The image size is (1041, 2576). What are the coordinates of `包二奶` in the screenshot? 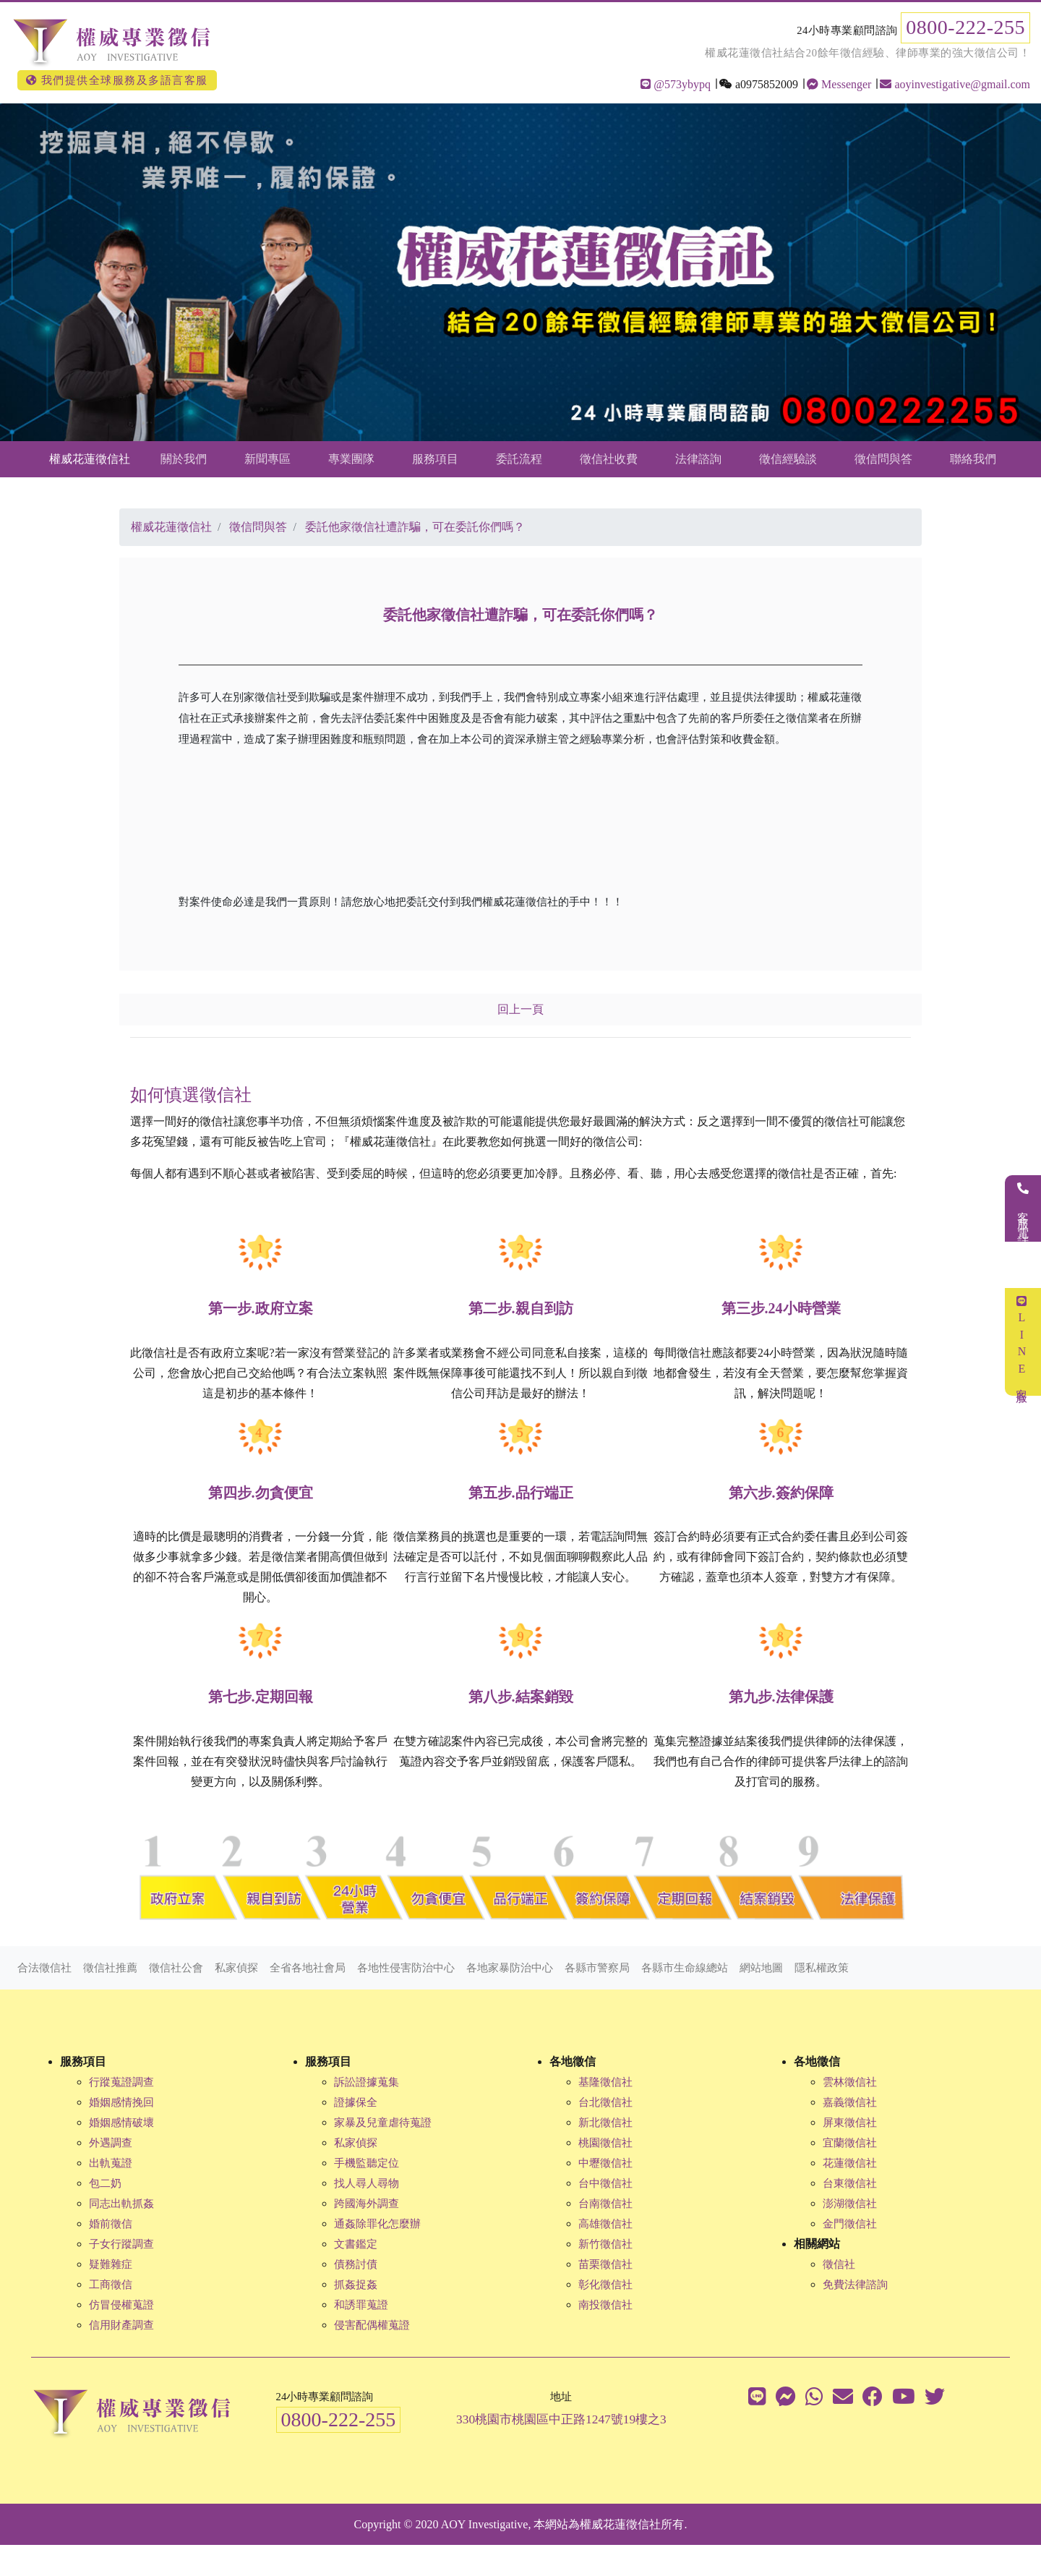 It's located at (105, 2183).